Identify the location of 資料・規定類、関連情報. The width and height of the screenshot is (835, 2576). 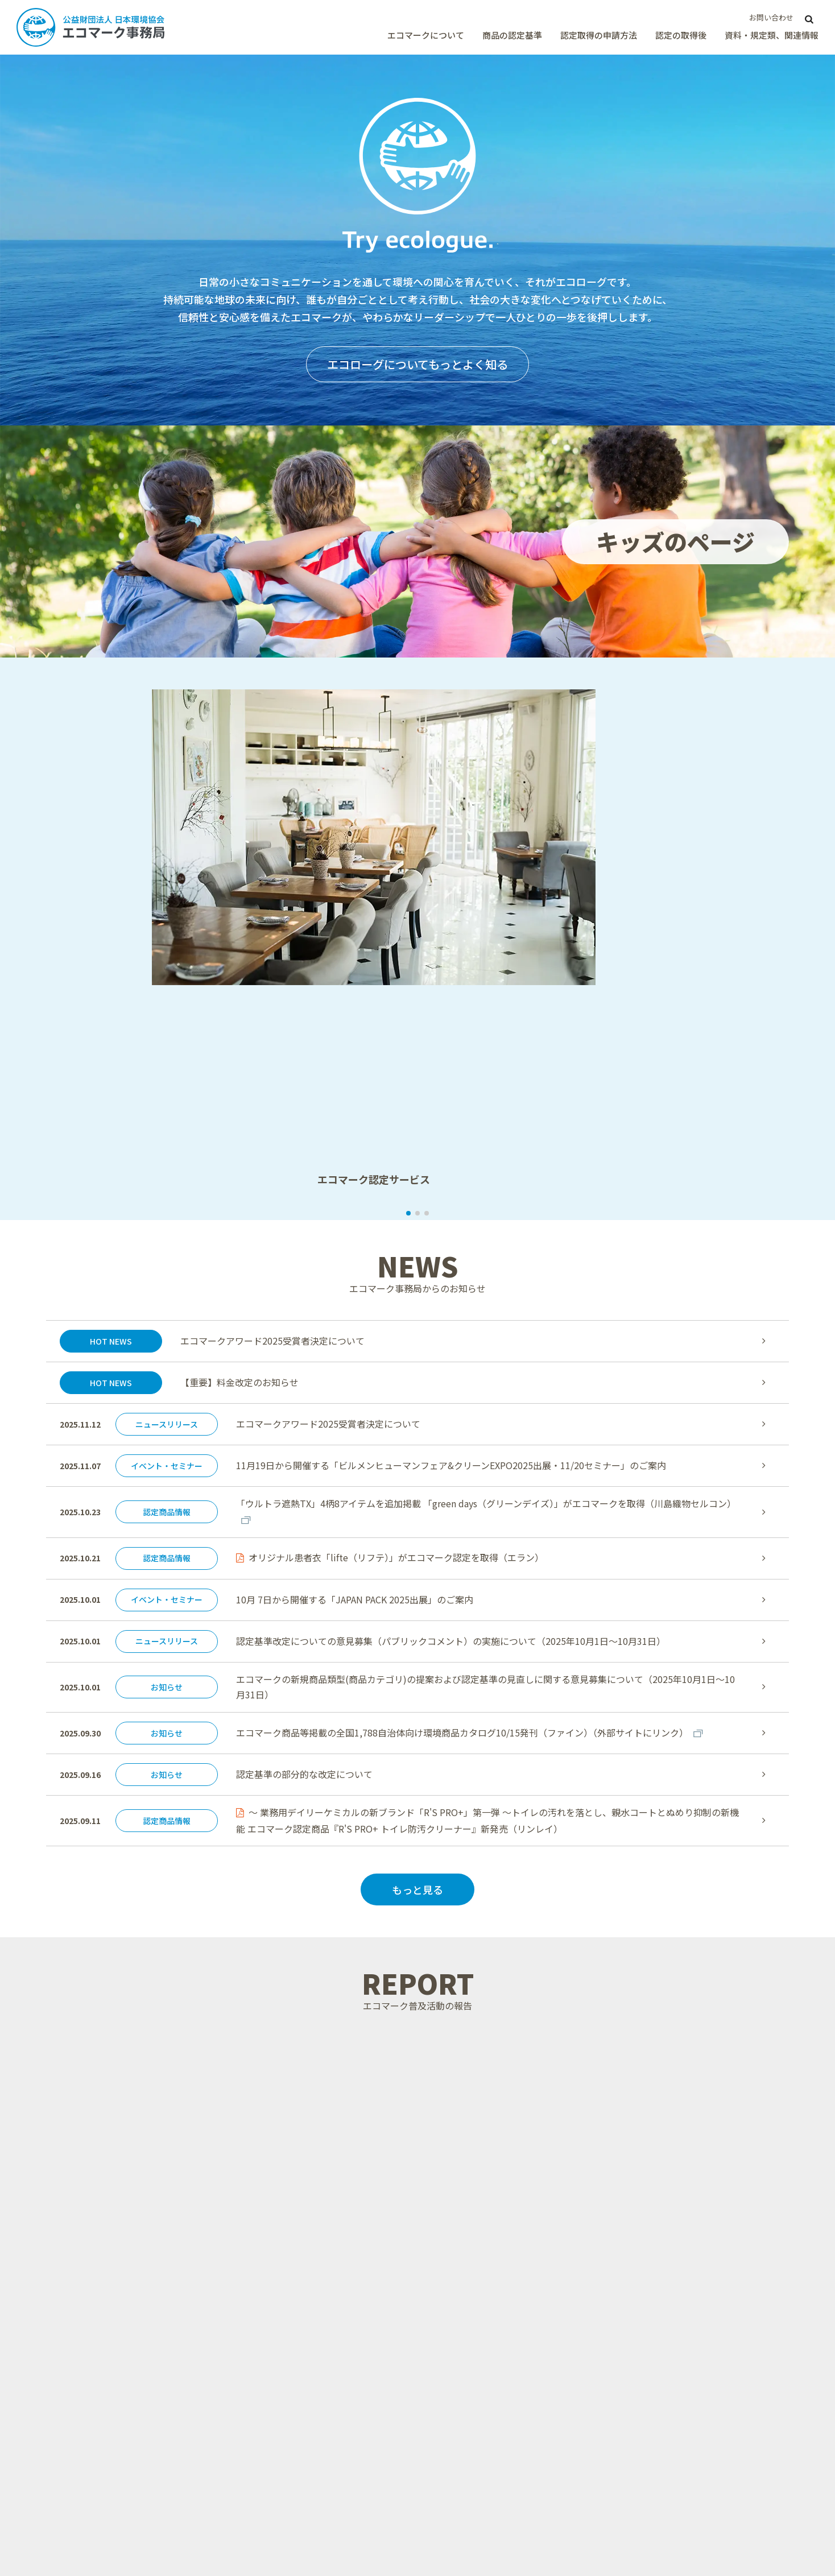
(772, 35).